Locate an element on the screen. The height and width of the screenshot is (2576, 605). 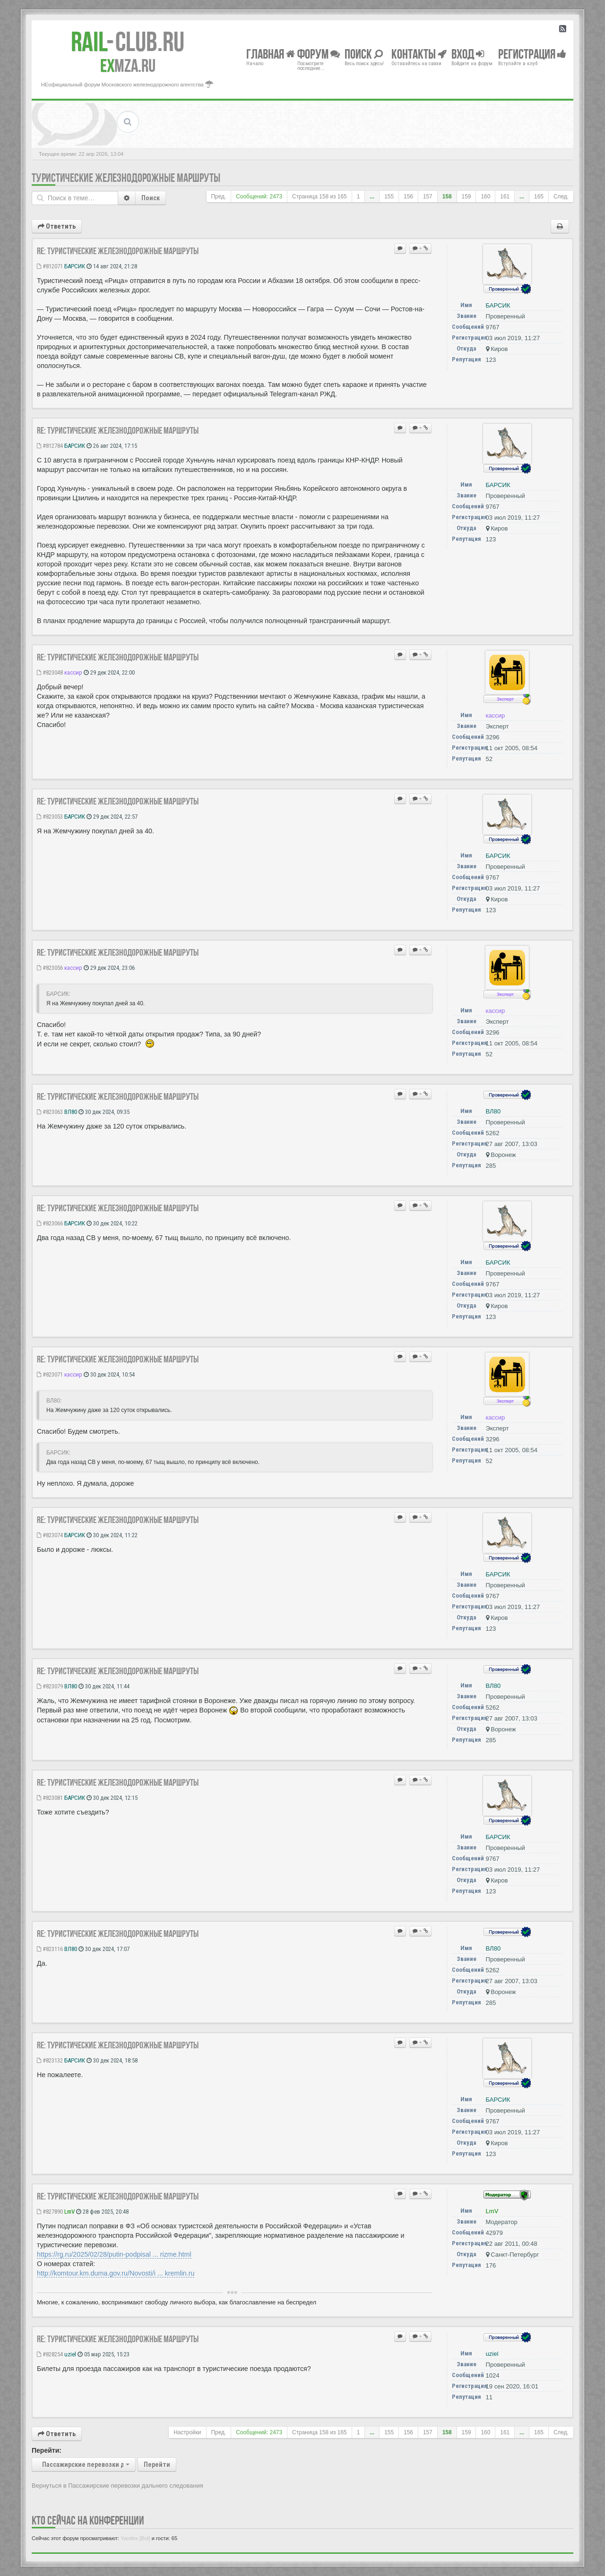
... is located at coordinates (372, 196).